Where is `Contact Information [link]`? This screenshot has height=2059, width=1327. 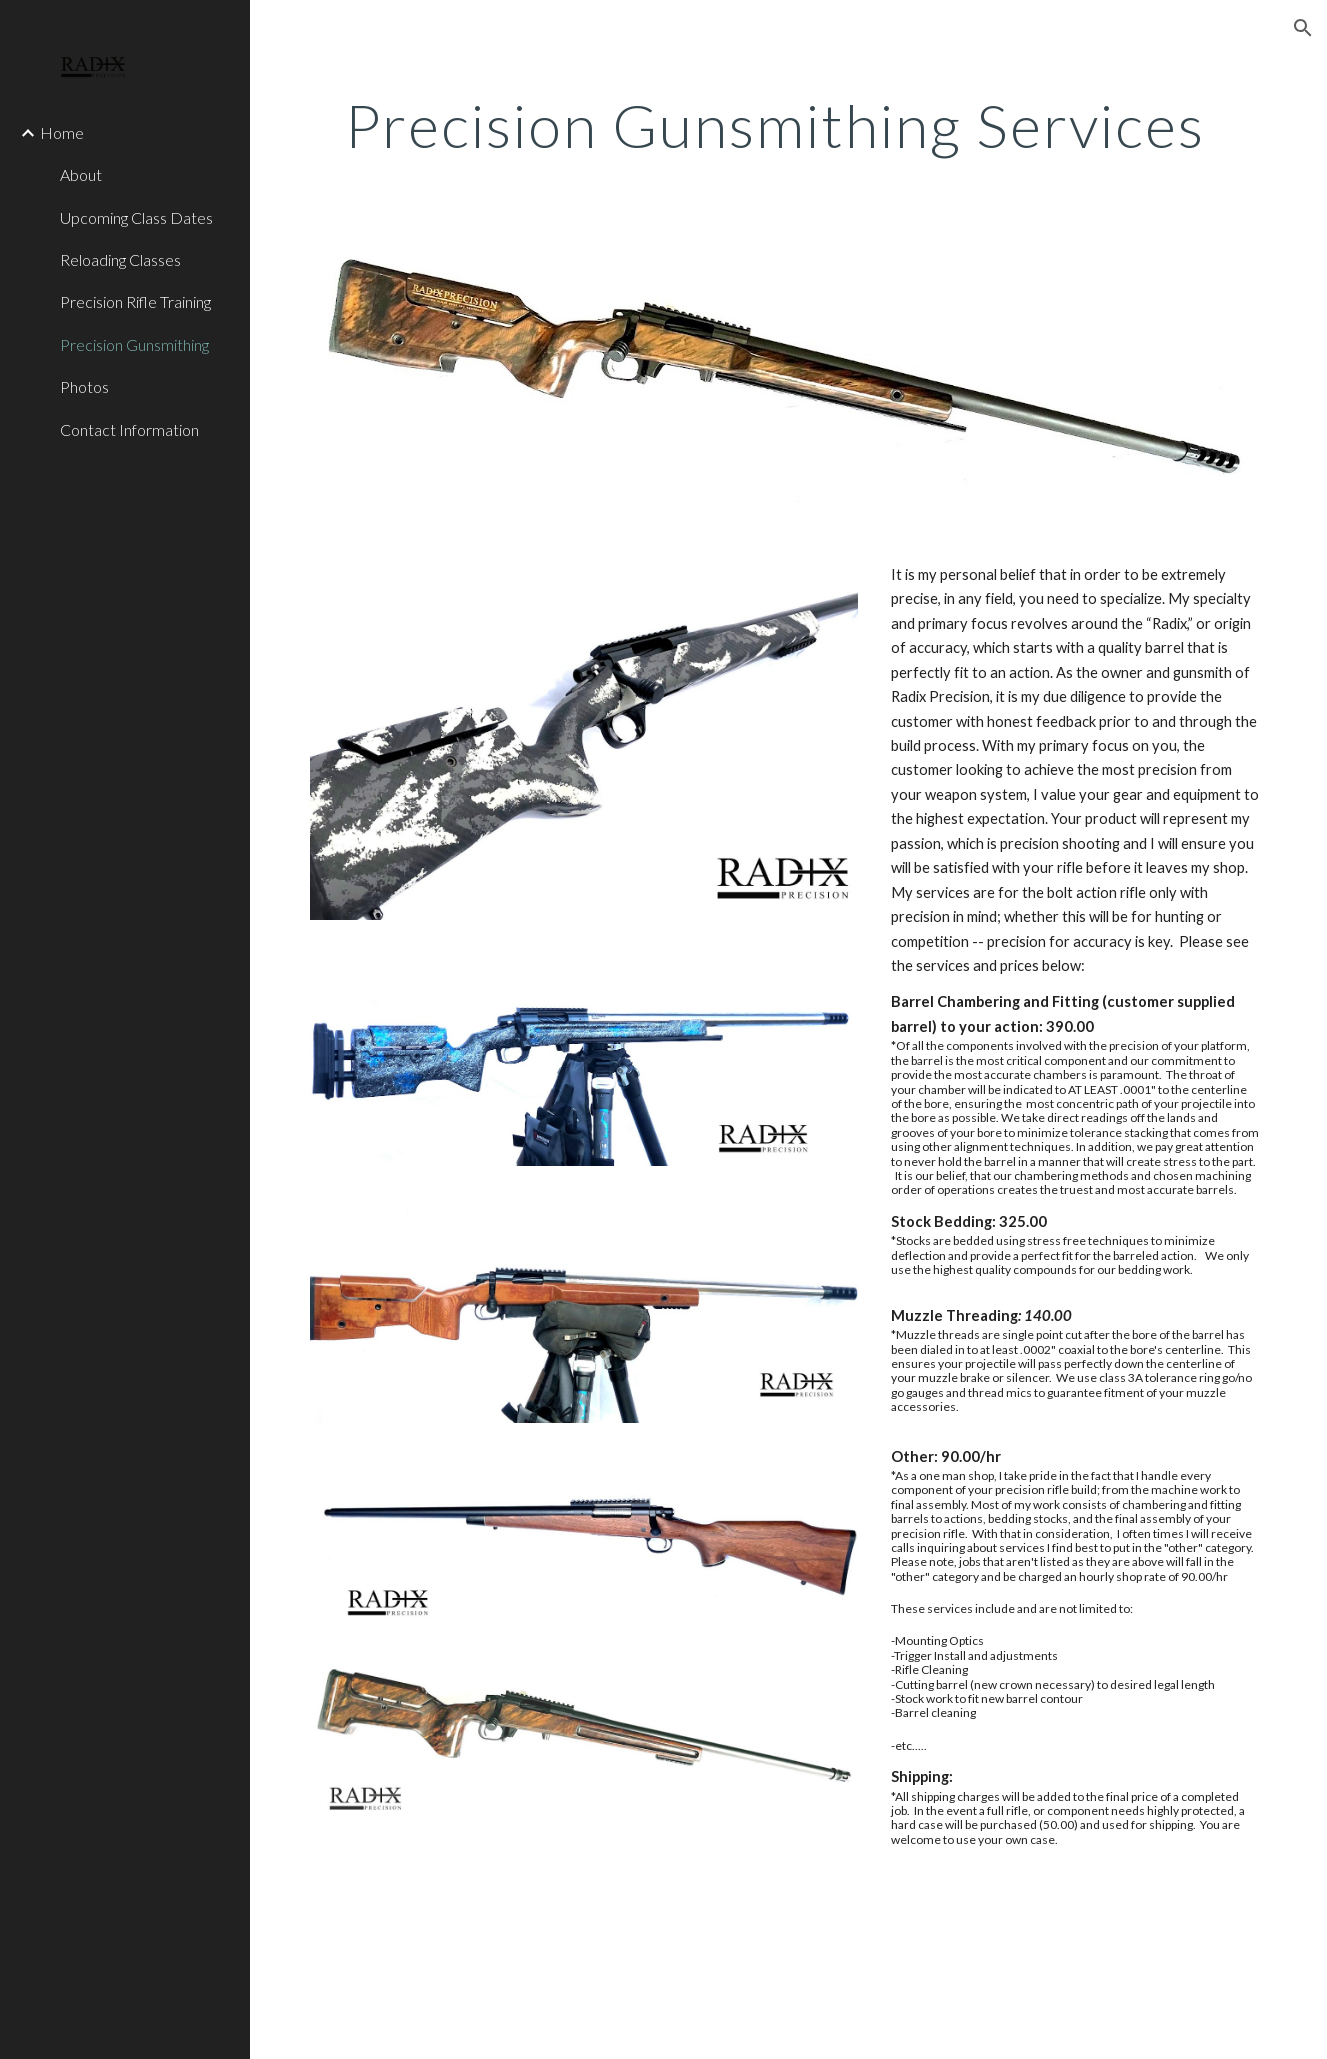 Contact Information [link] is located at coordinates (129, 429).